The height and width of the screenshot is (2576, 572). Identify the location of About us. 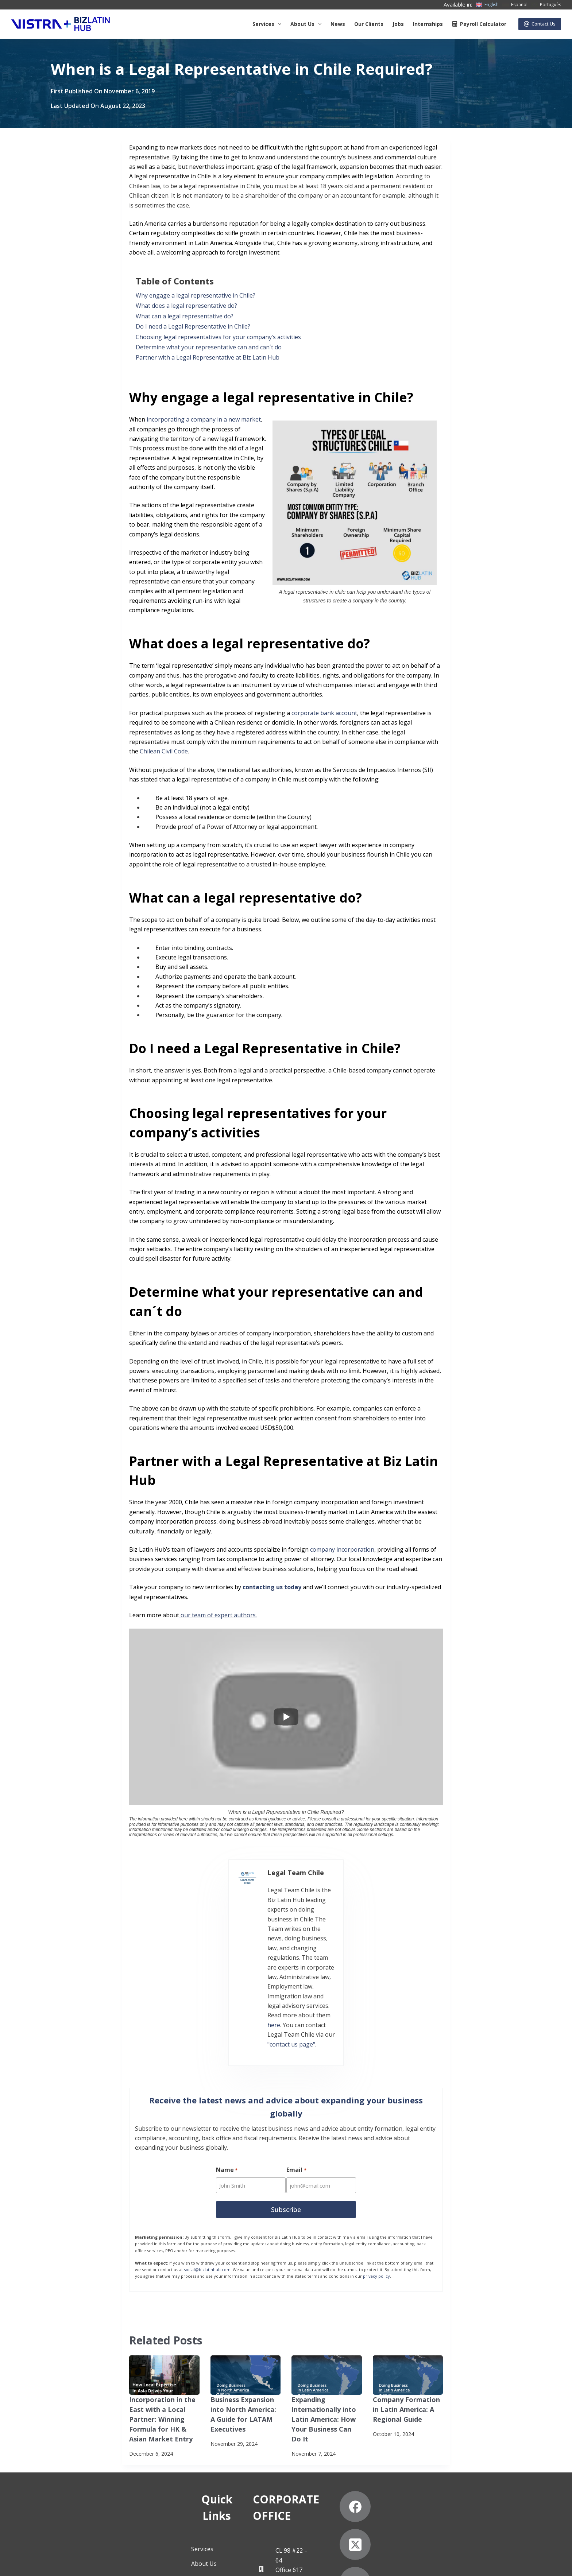
(307, 24).